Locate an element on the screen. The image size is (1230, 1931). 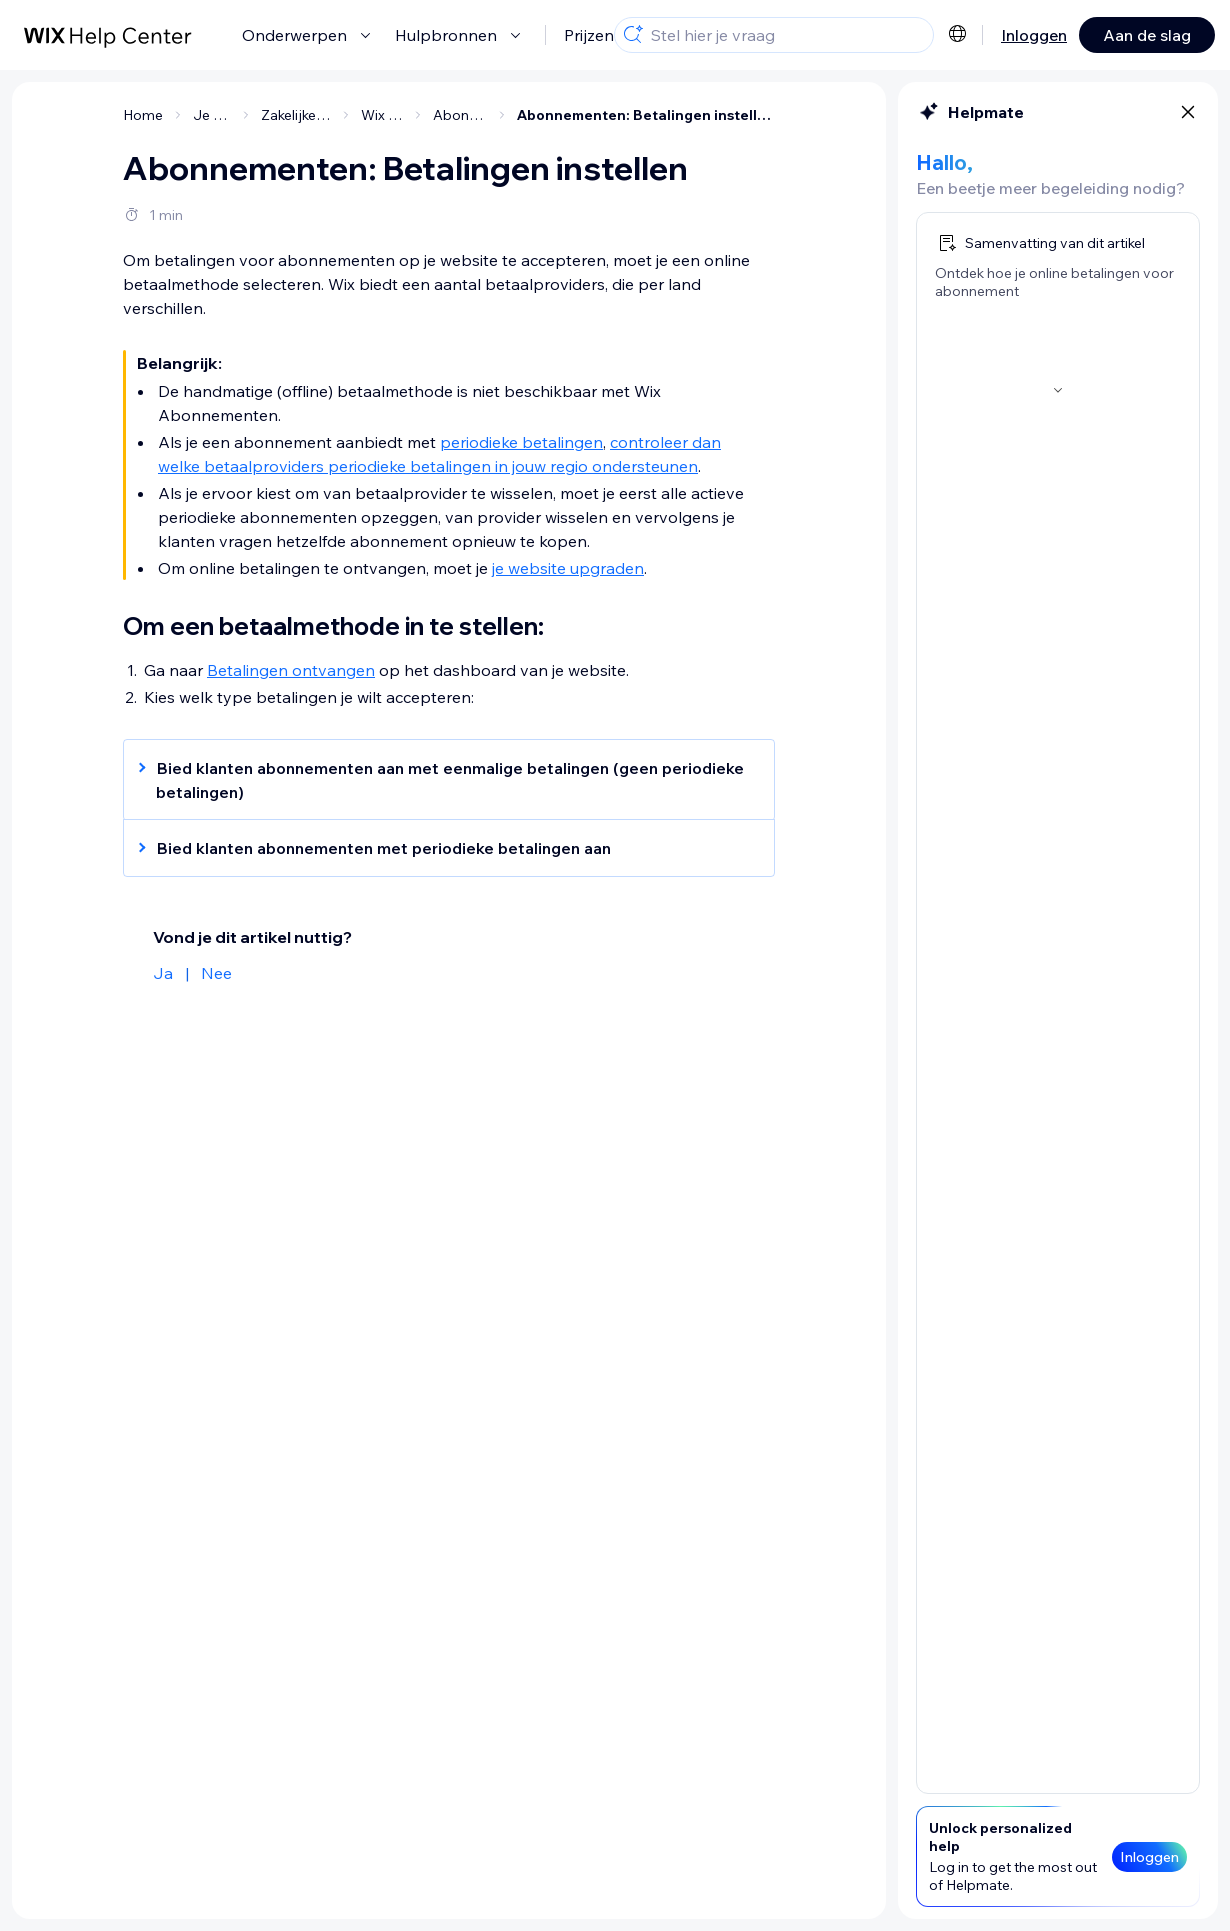
Betalingen ontvangen is located at coordinates (291, 670).